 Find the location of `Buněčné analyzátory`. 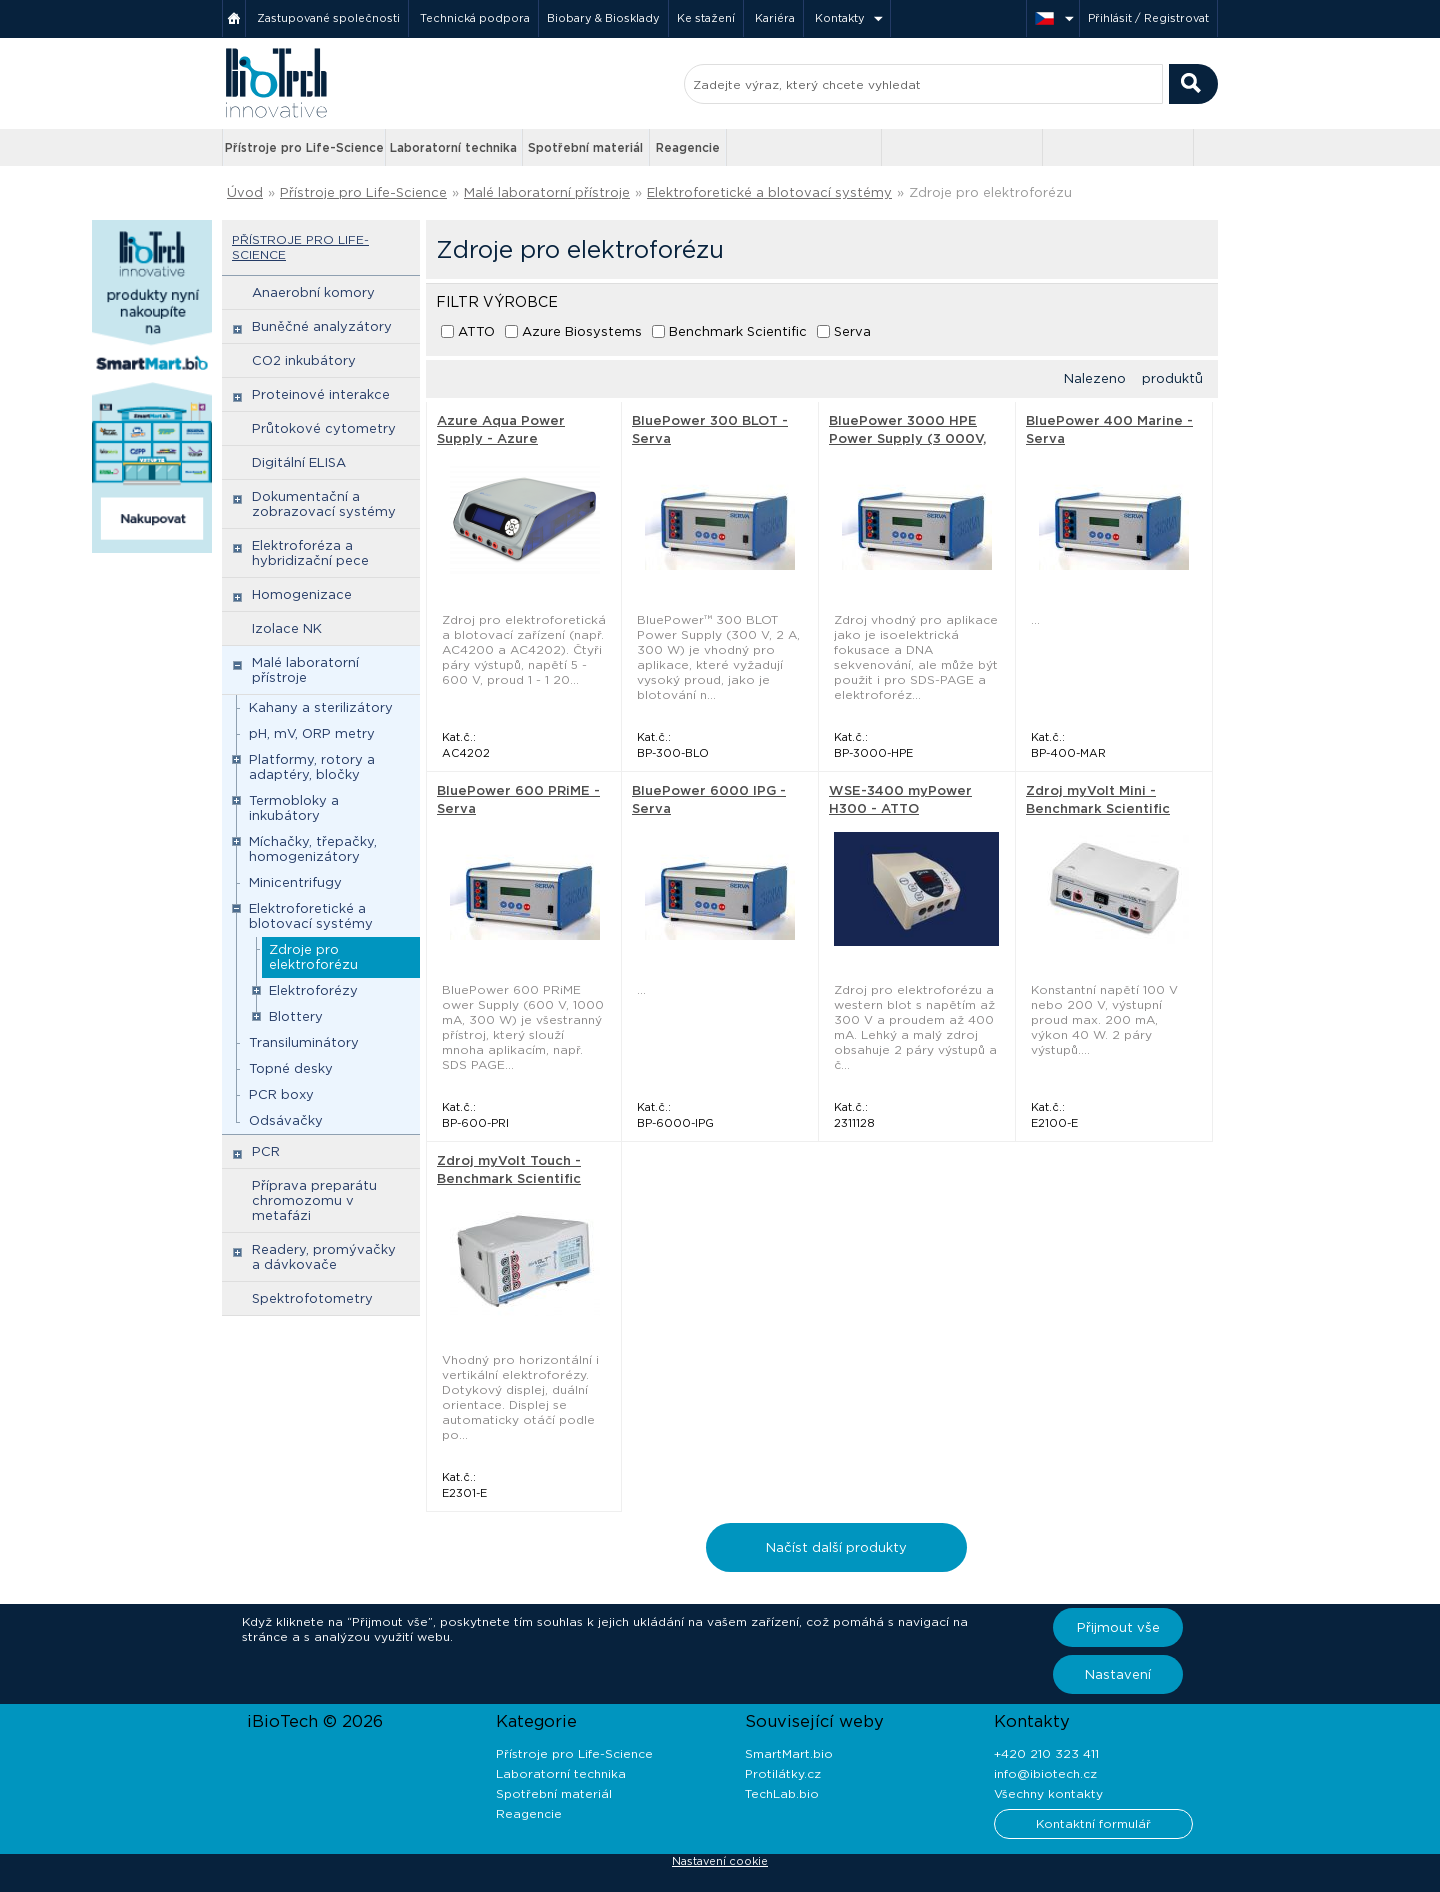

Buněčné analyzátory is located at coordinates (322, 326).